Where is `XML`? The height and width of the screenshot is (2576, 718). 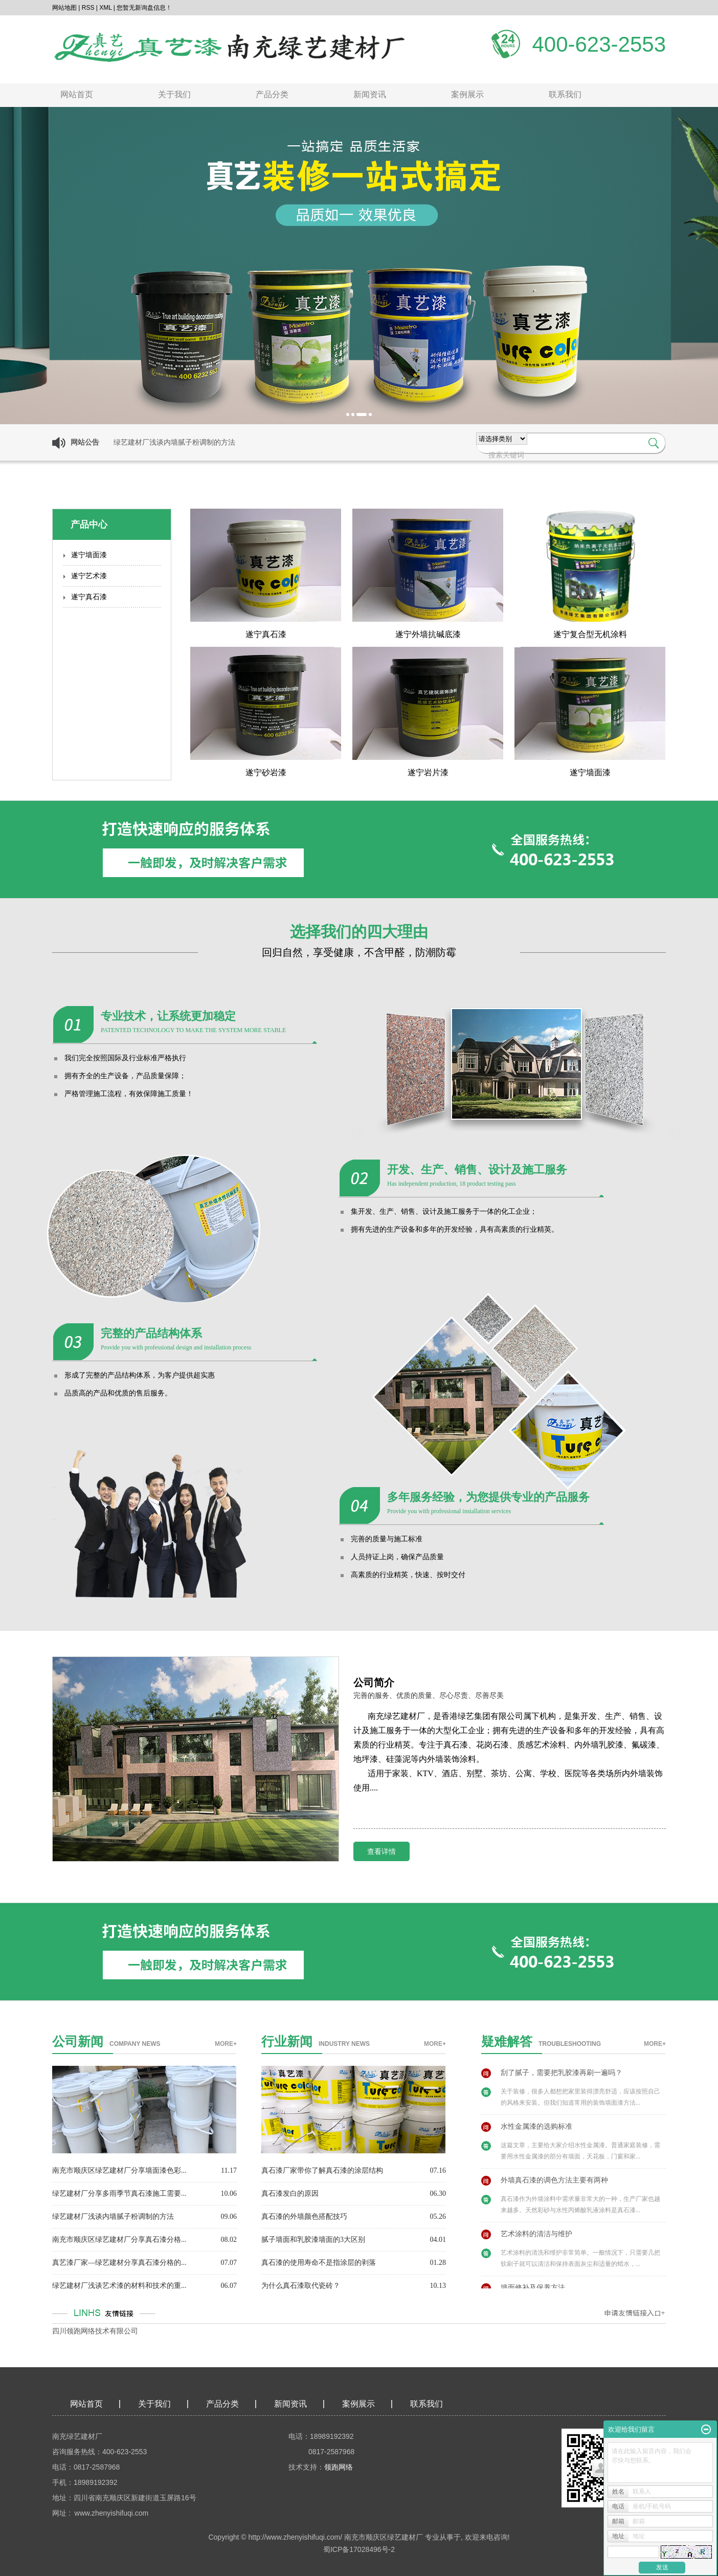
XML is located at coordinates (105, 7).